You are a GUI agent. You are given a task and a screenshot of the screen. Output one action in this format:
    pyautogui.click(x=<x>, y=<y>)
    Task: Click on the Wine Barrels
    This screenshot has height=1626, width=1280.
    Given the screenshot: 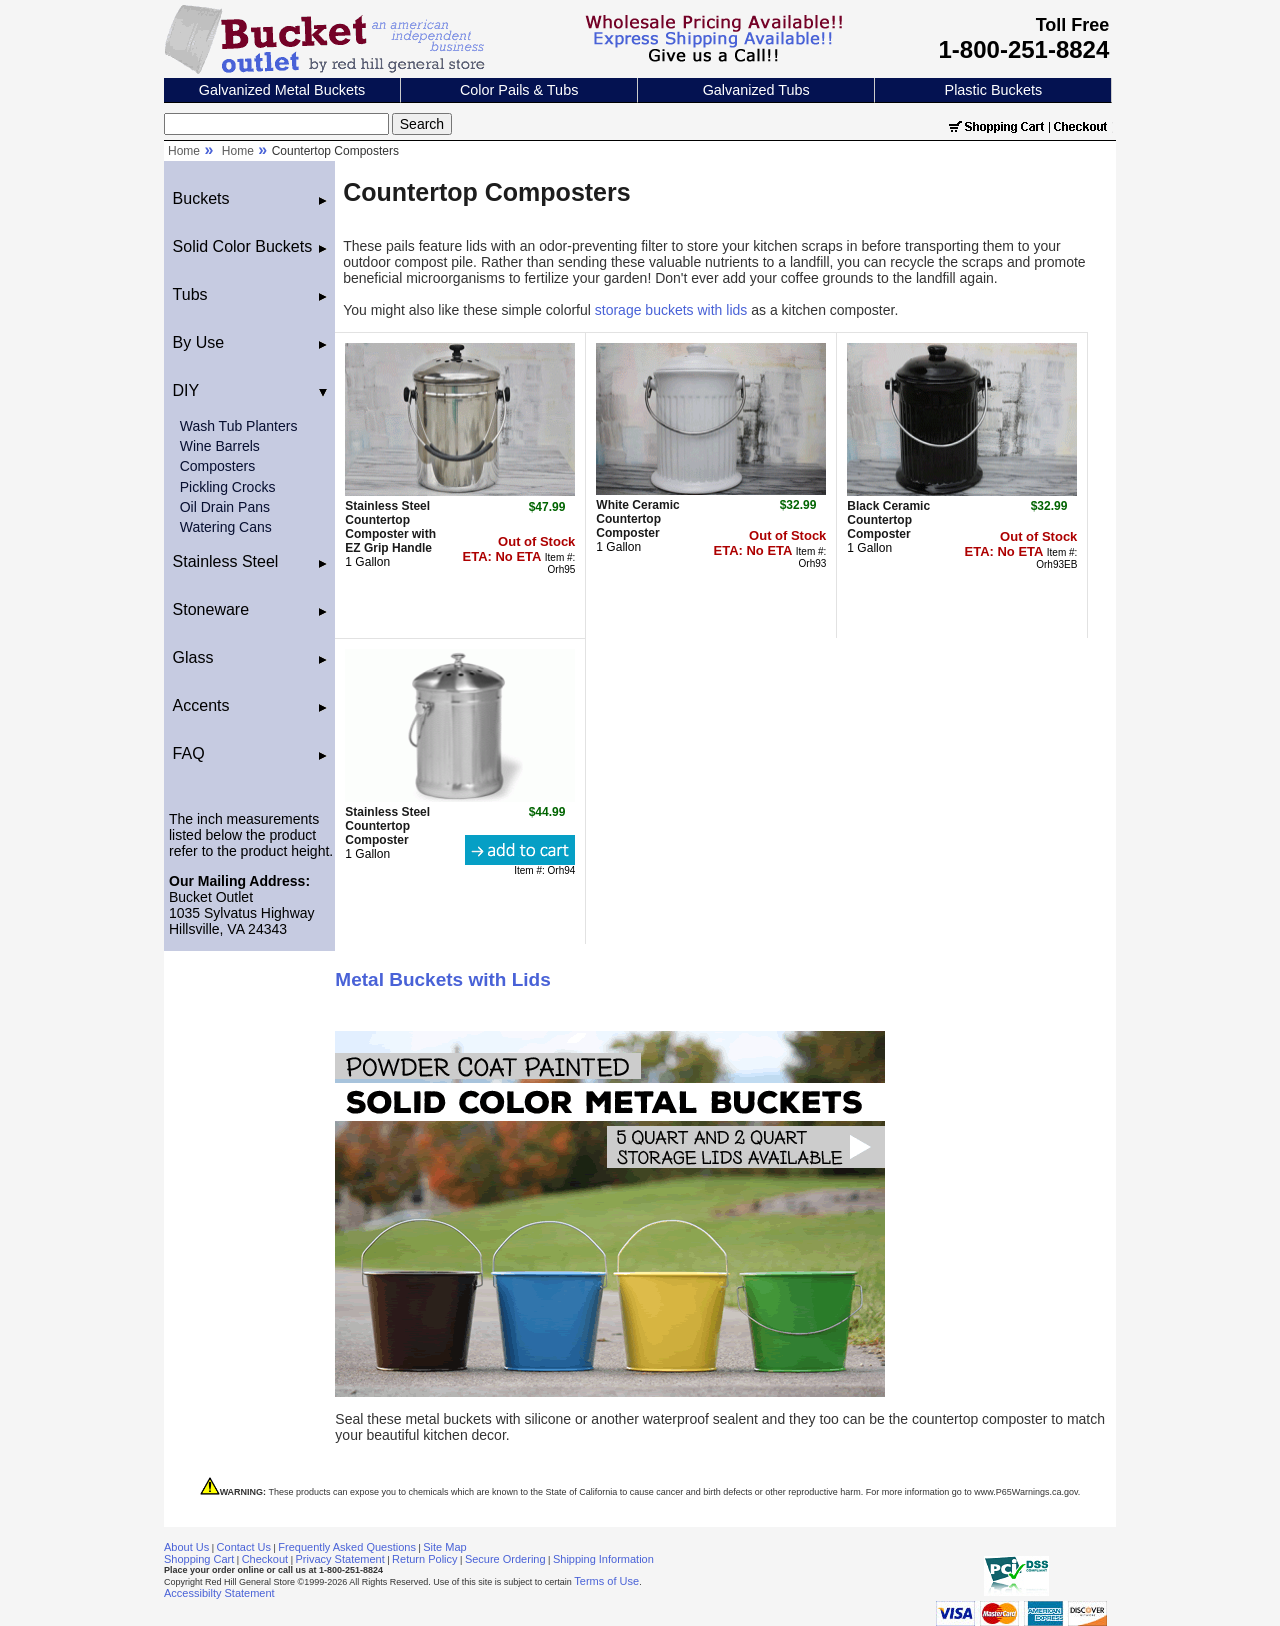 What is the action you would take?
    pyautogui.click(x=220, y=446)
    